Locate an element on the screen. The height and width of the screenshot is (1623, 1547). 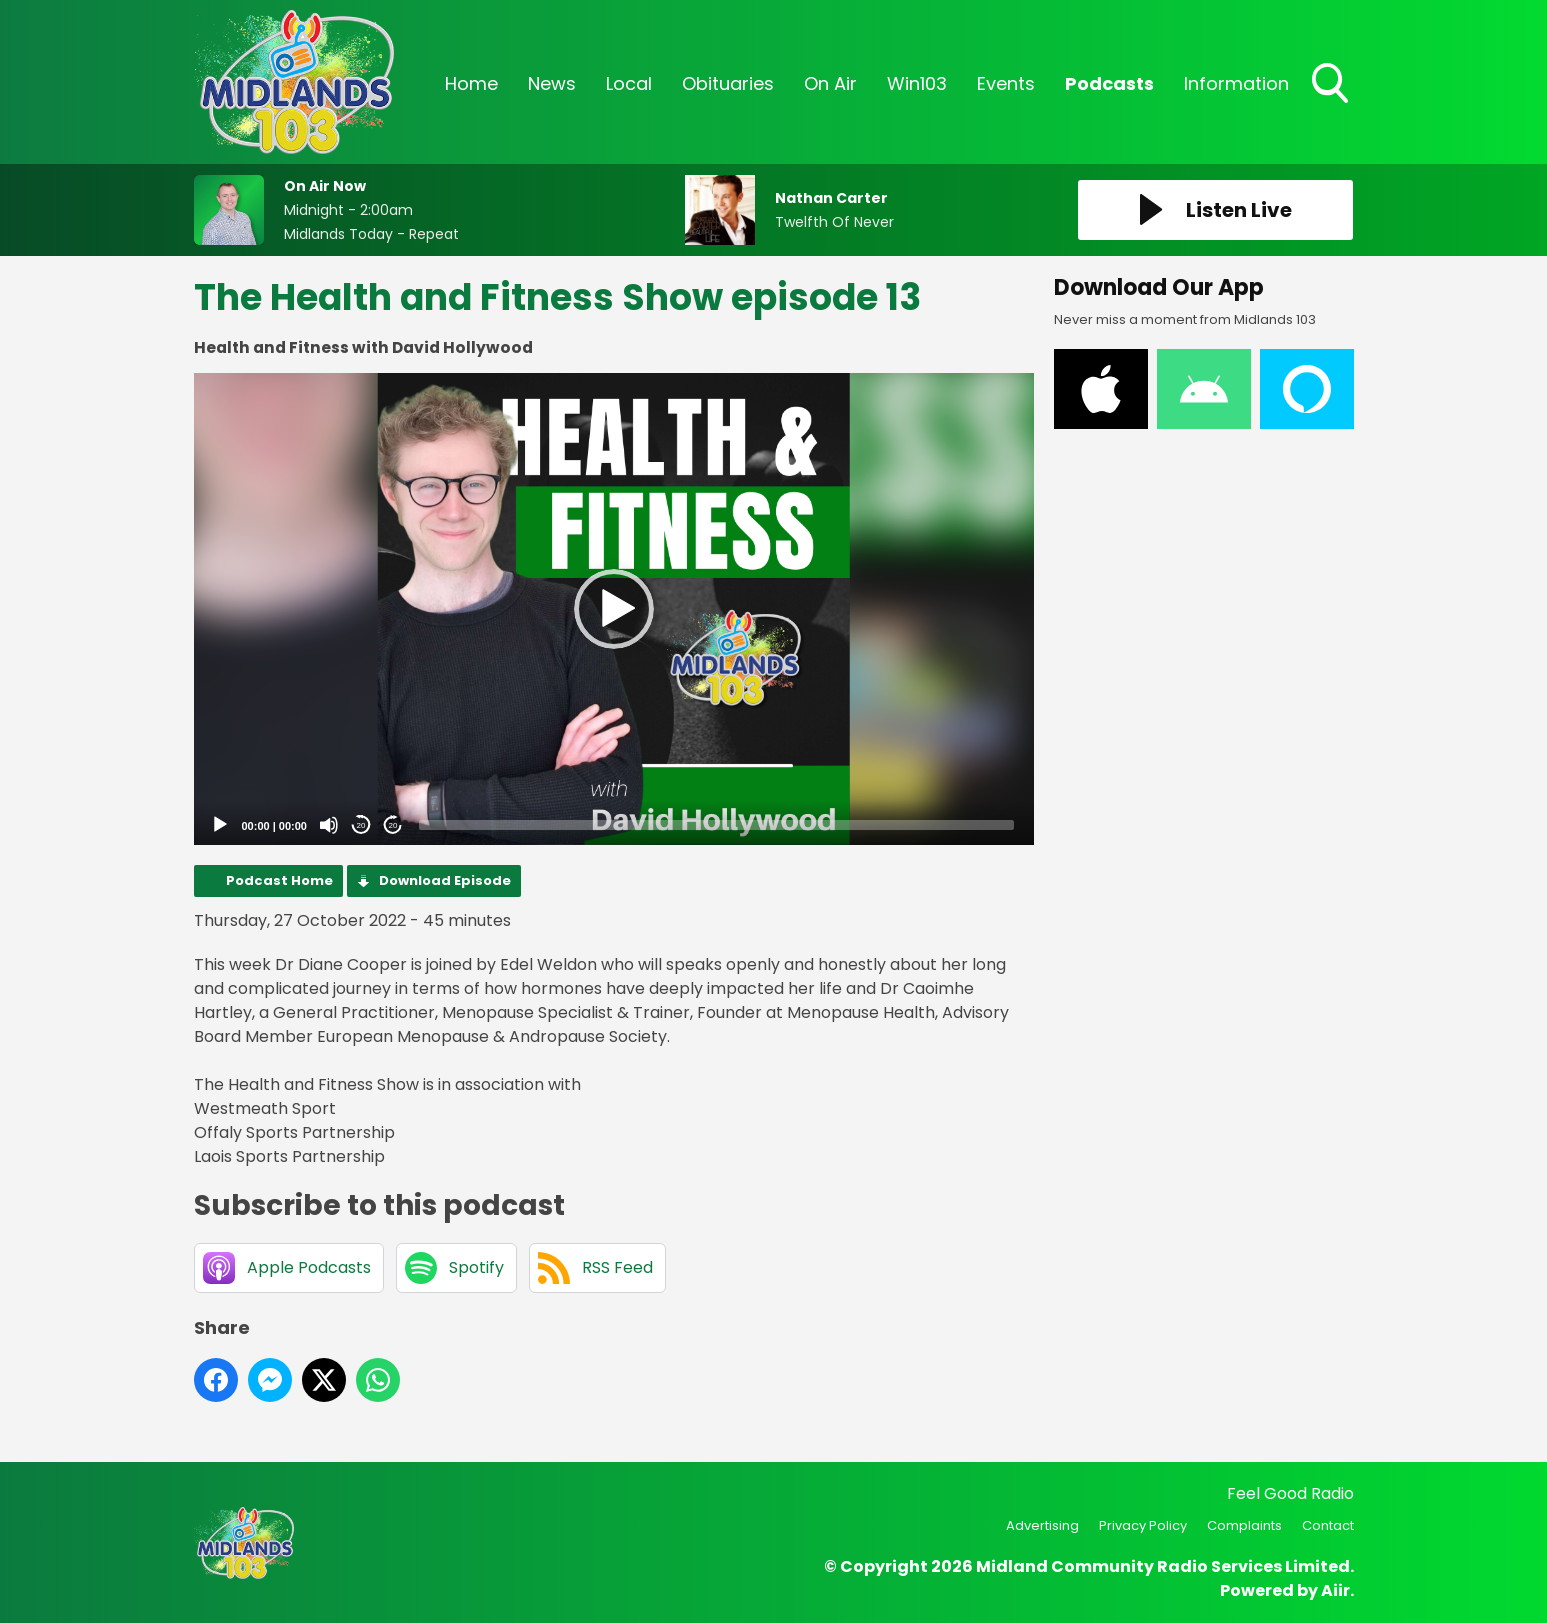
[Play] is located at coordinates (220, 825).